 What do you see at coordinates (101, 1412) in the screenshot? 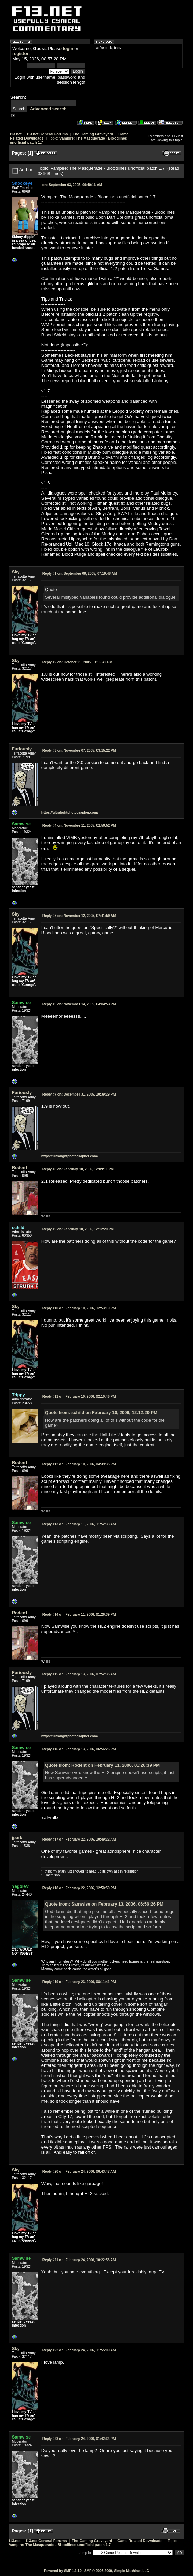
I see `Quote from: schild on February 10, 2006, 12:12:20 PM` at bounding box center [101, 1412].